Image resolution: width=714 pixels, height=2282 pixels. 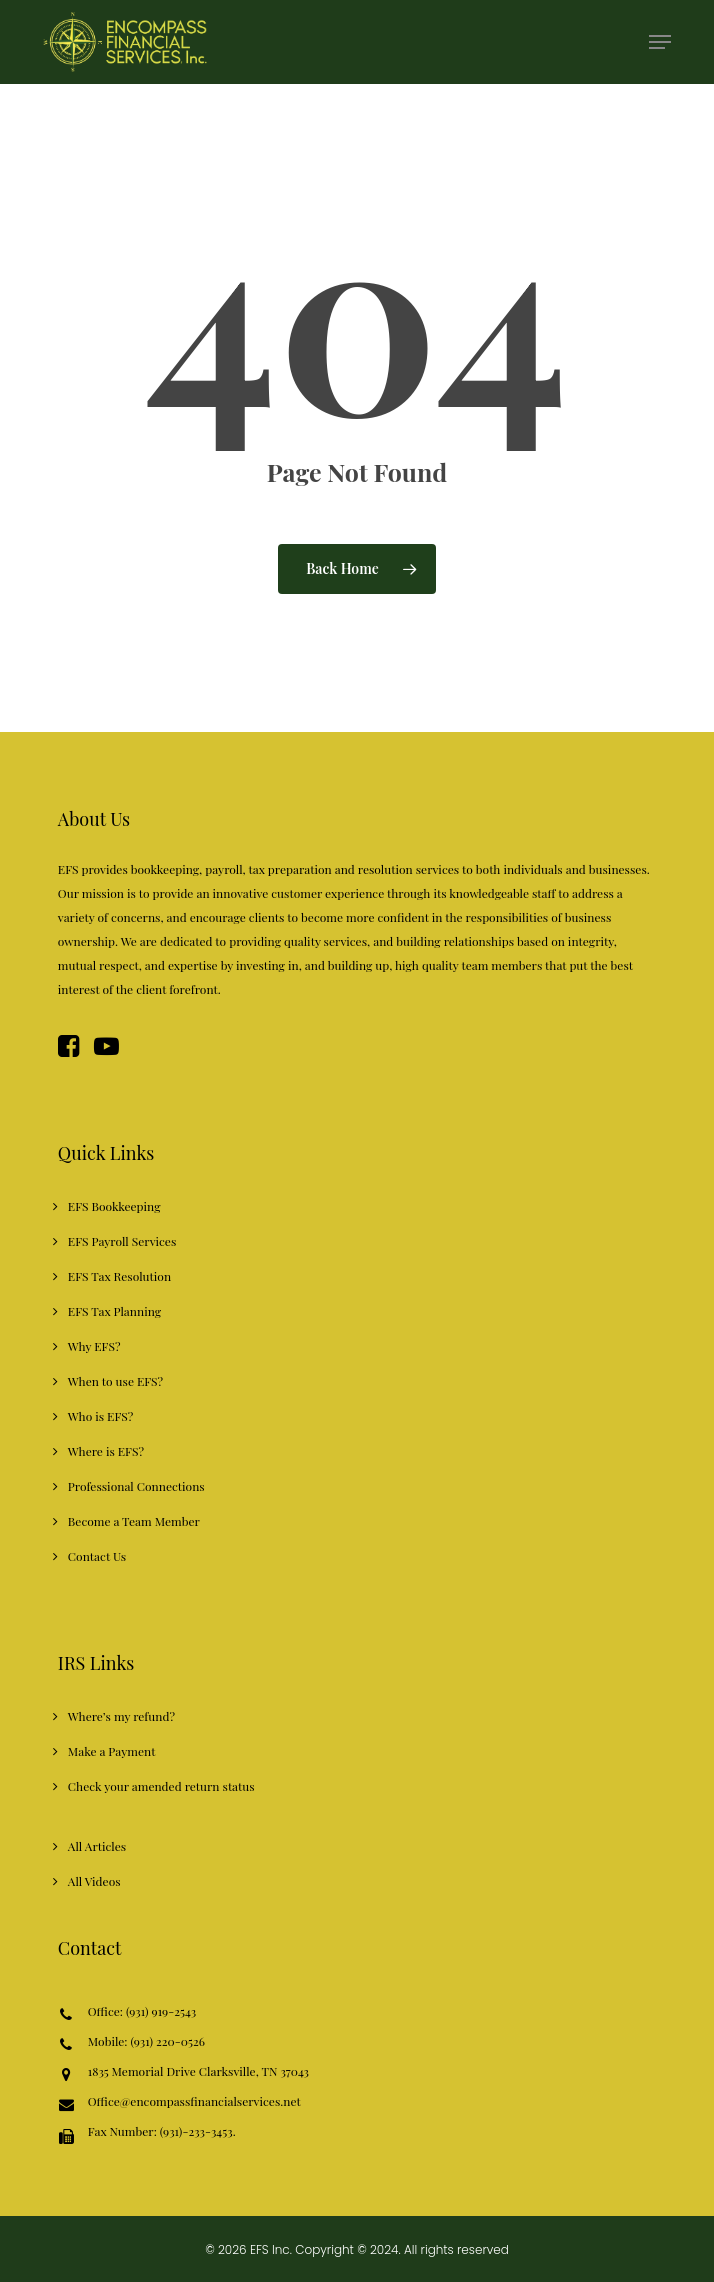 I want to click on Contact, so click(x=89, y=1948).